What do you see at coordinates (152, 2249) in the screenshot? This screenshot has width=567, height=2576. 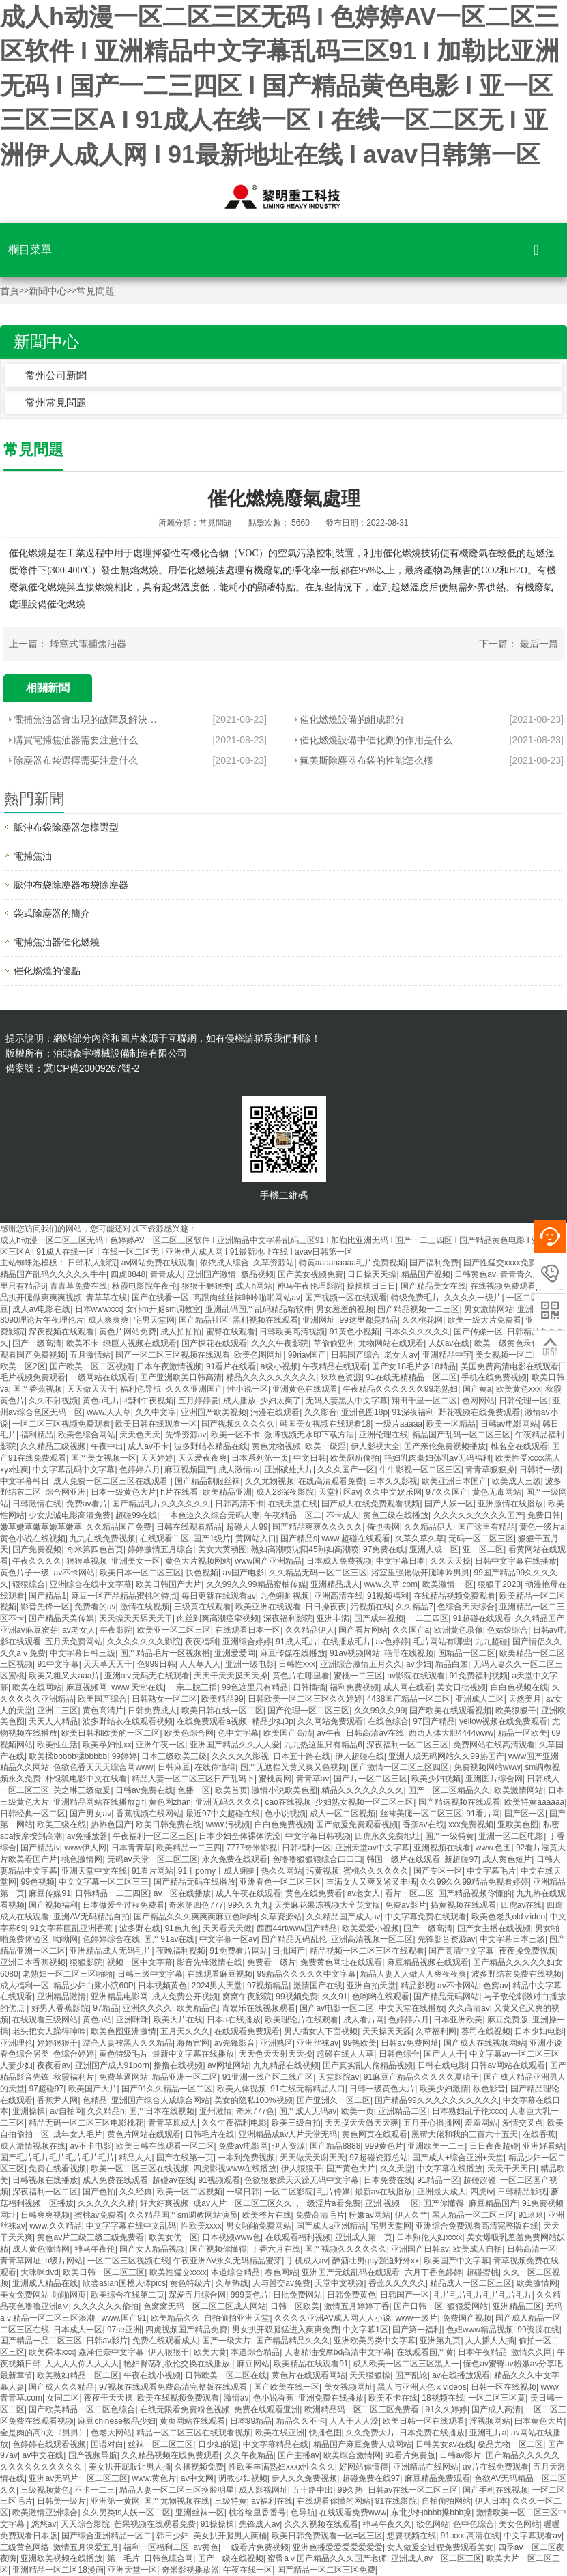 I see `国产女人精品视频` at bounding box center [152, 2249].